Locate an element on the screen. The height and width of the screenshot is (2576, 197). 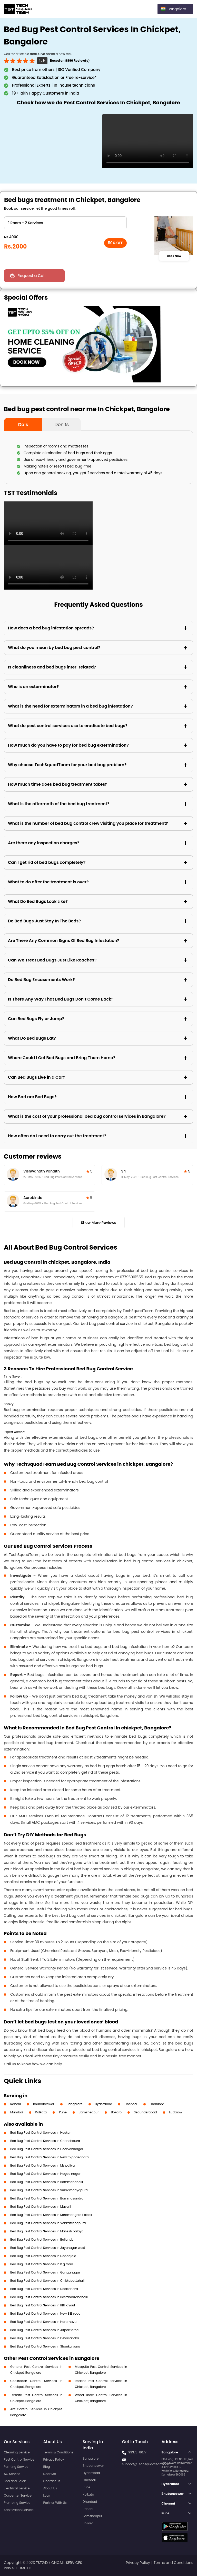
Plumbing Service is located at coordinates (17, 2502).